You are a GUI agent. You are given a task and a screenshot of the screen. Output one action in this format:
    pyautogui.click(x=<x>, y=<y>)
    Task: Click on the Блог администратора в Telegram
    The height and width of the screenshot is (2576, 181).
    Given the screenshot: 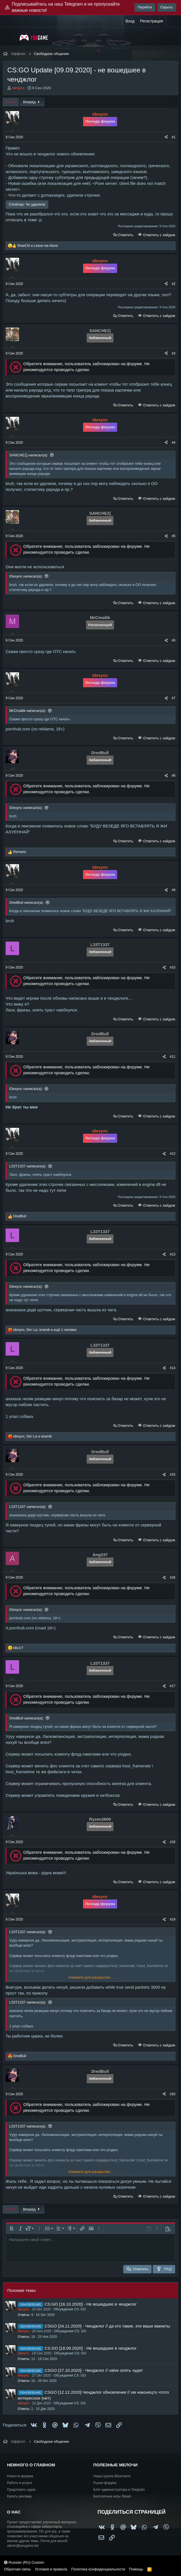 What is the action you would take?
    pyautogui.click(x=119, y=2490)
    